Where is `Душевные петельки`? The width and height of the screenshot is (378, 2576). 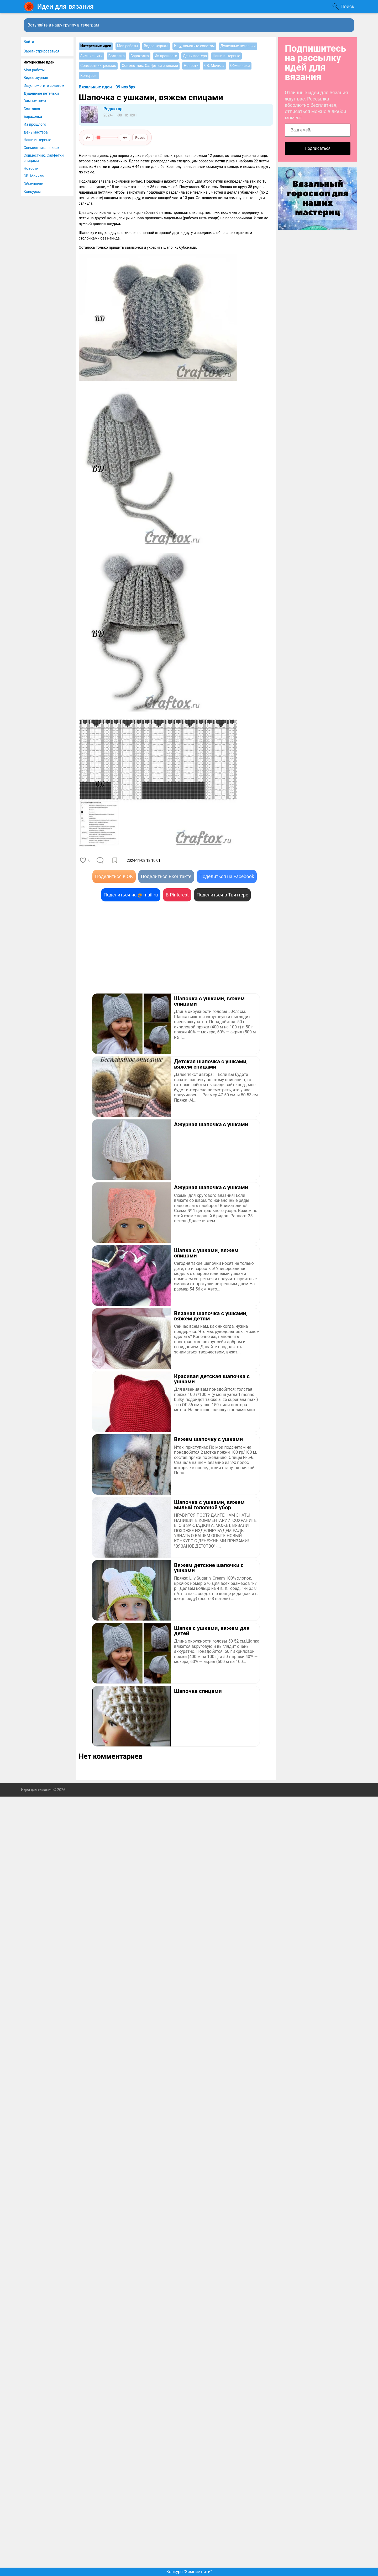
Душевные петельки is located at coordinates (41, 93).